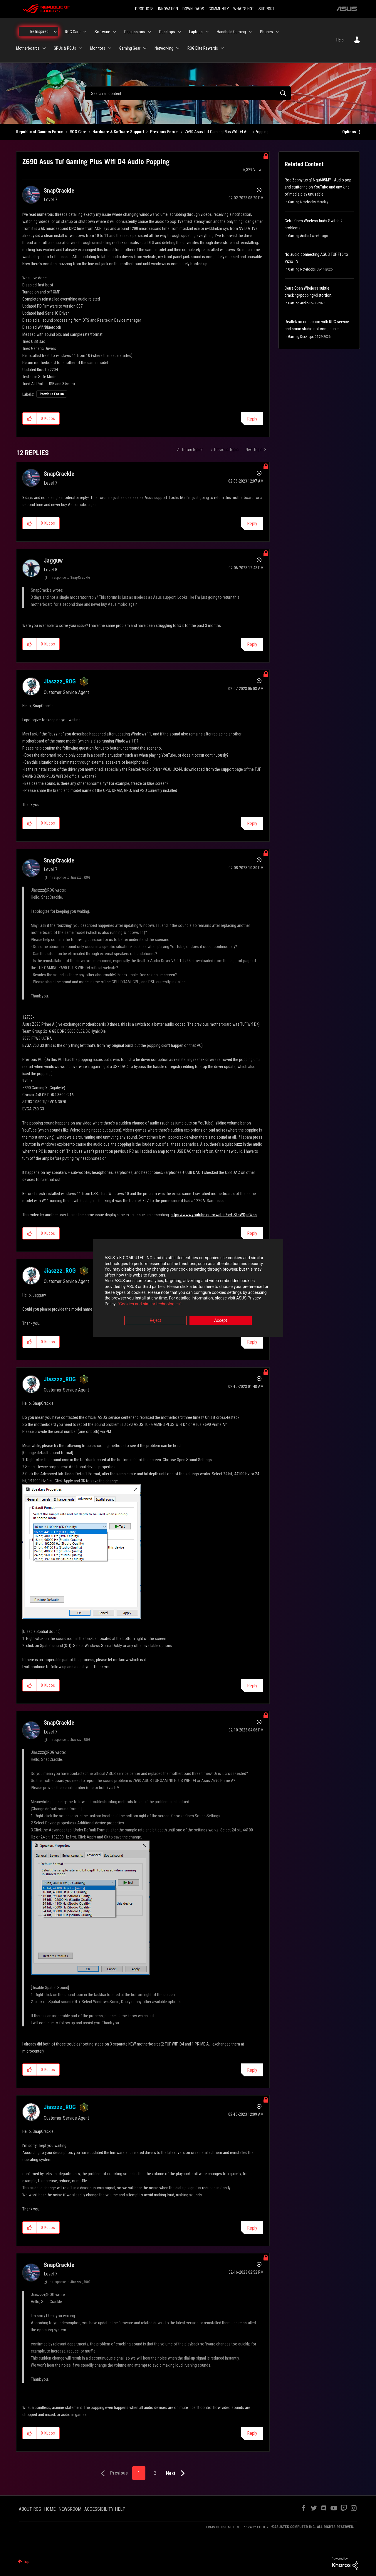 The image size is (376, 2576). What do you see at coordinates (318, 187) in the screenshot?
I see `Rog Zephyrus g16 gu605MY - Audio pop and stuttering on YouTube and any kind of media play unusable` at bounding box center [318, 187].